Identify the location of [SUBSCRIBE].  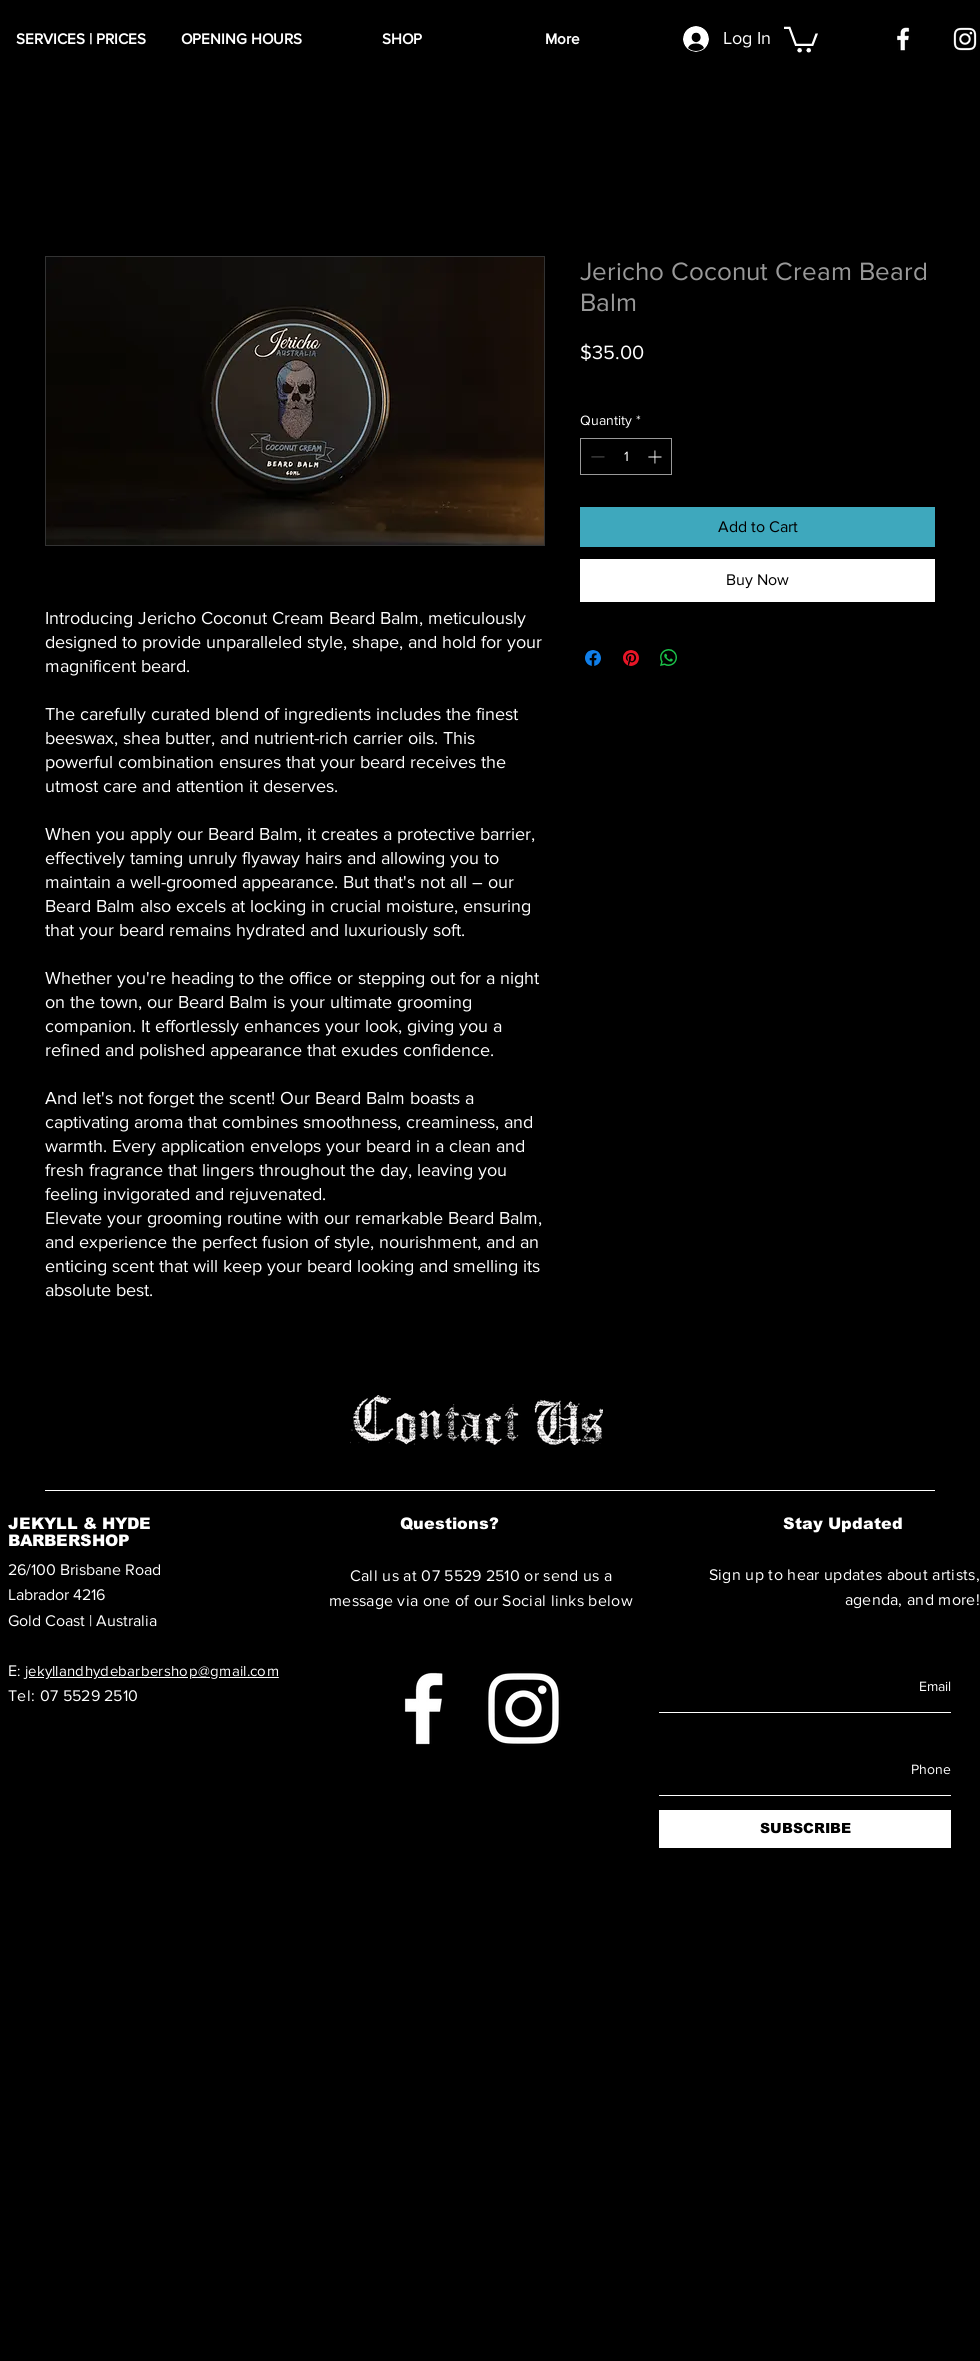
(805, 1829).